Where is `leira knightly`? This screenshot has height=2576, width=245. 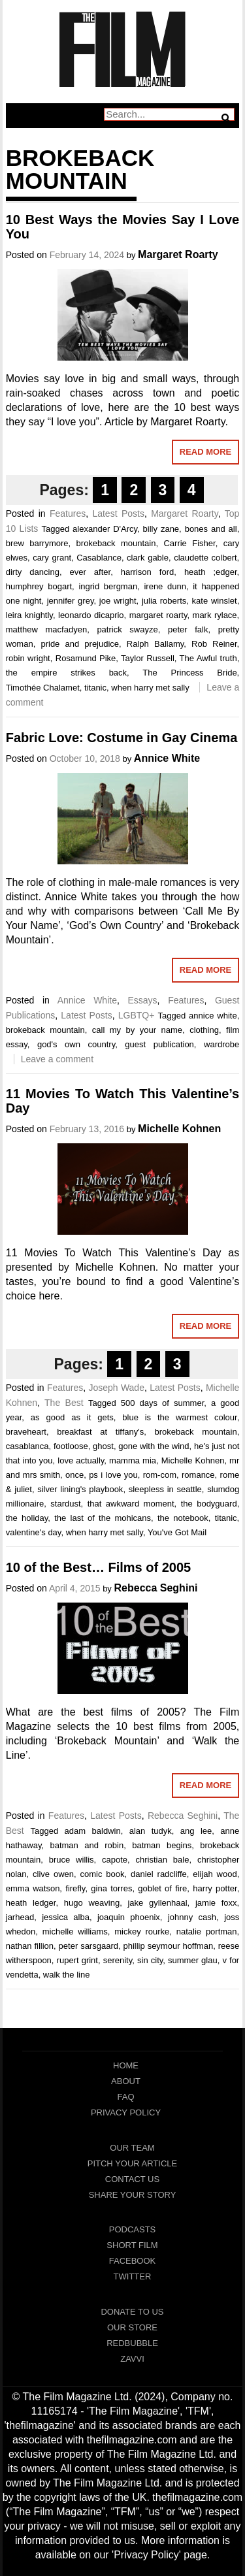
leira knightly is located at coordinates (29, 615).